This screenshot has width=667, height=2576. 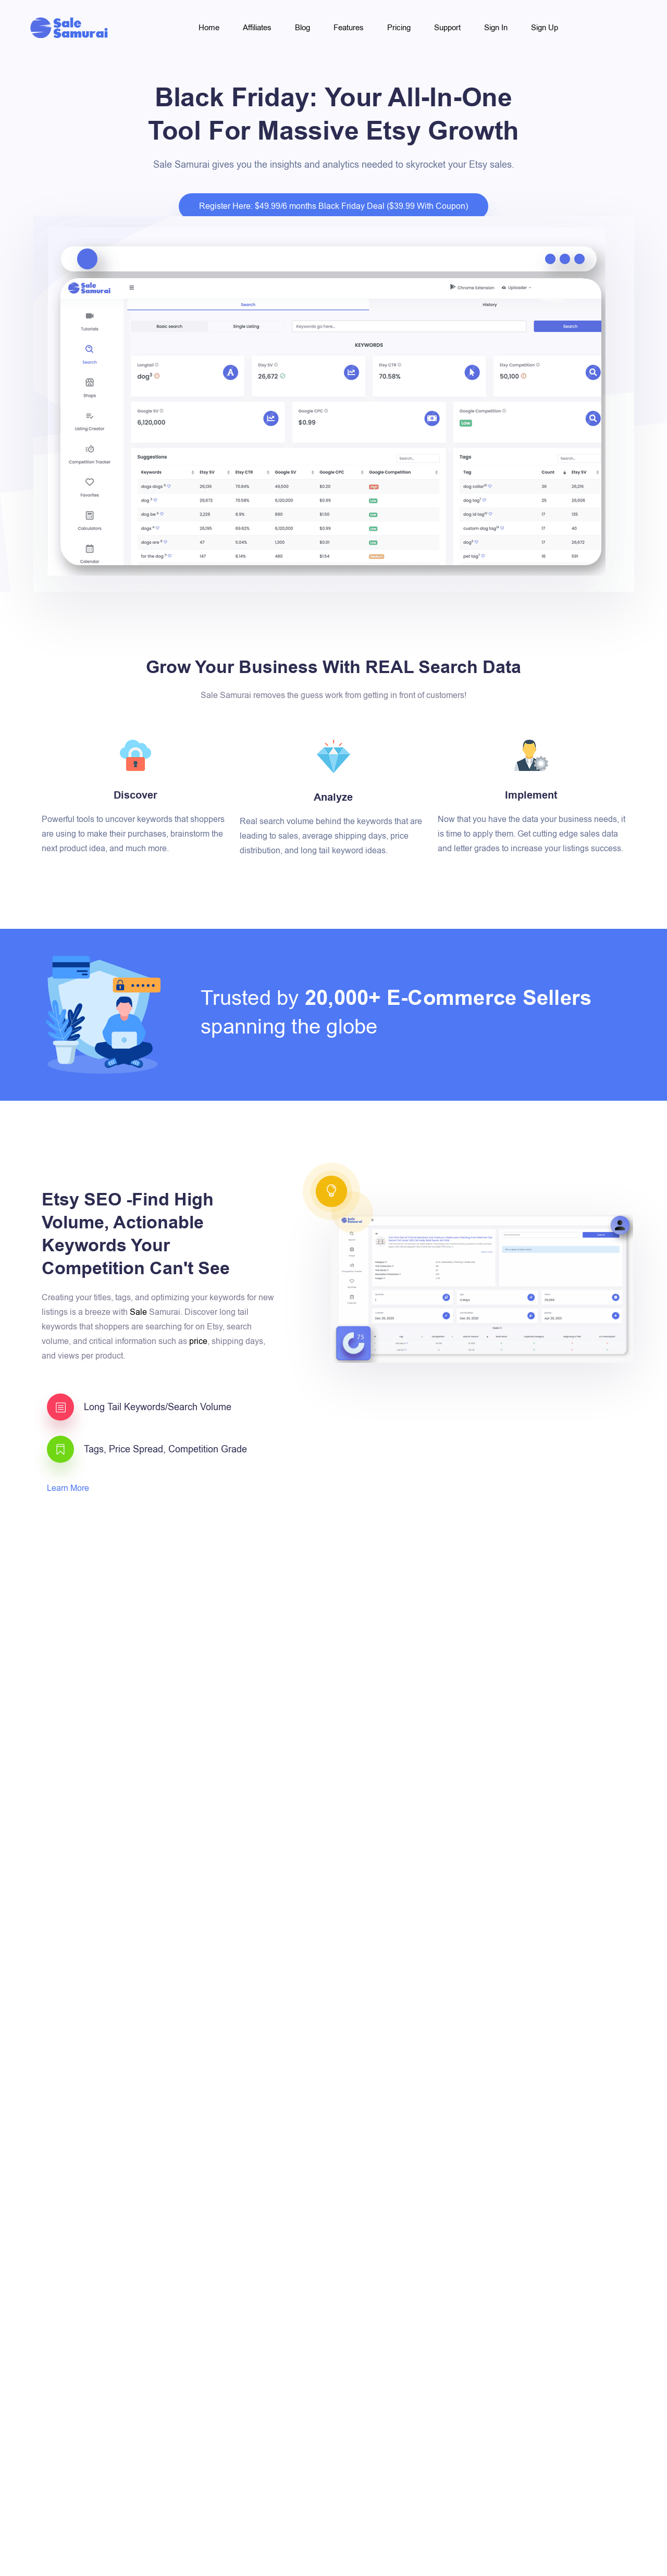 What do you see at coordinates (447, 27) in the screenshot?
I see `Support` at bounding box center [447, 27].